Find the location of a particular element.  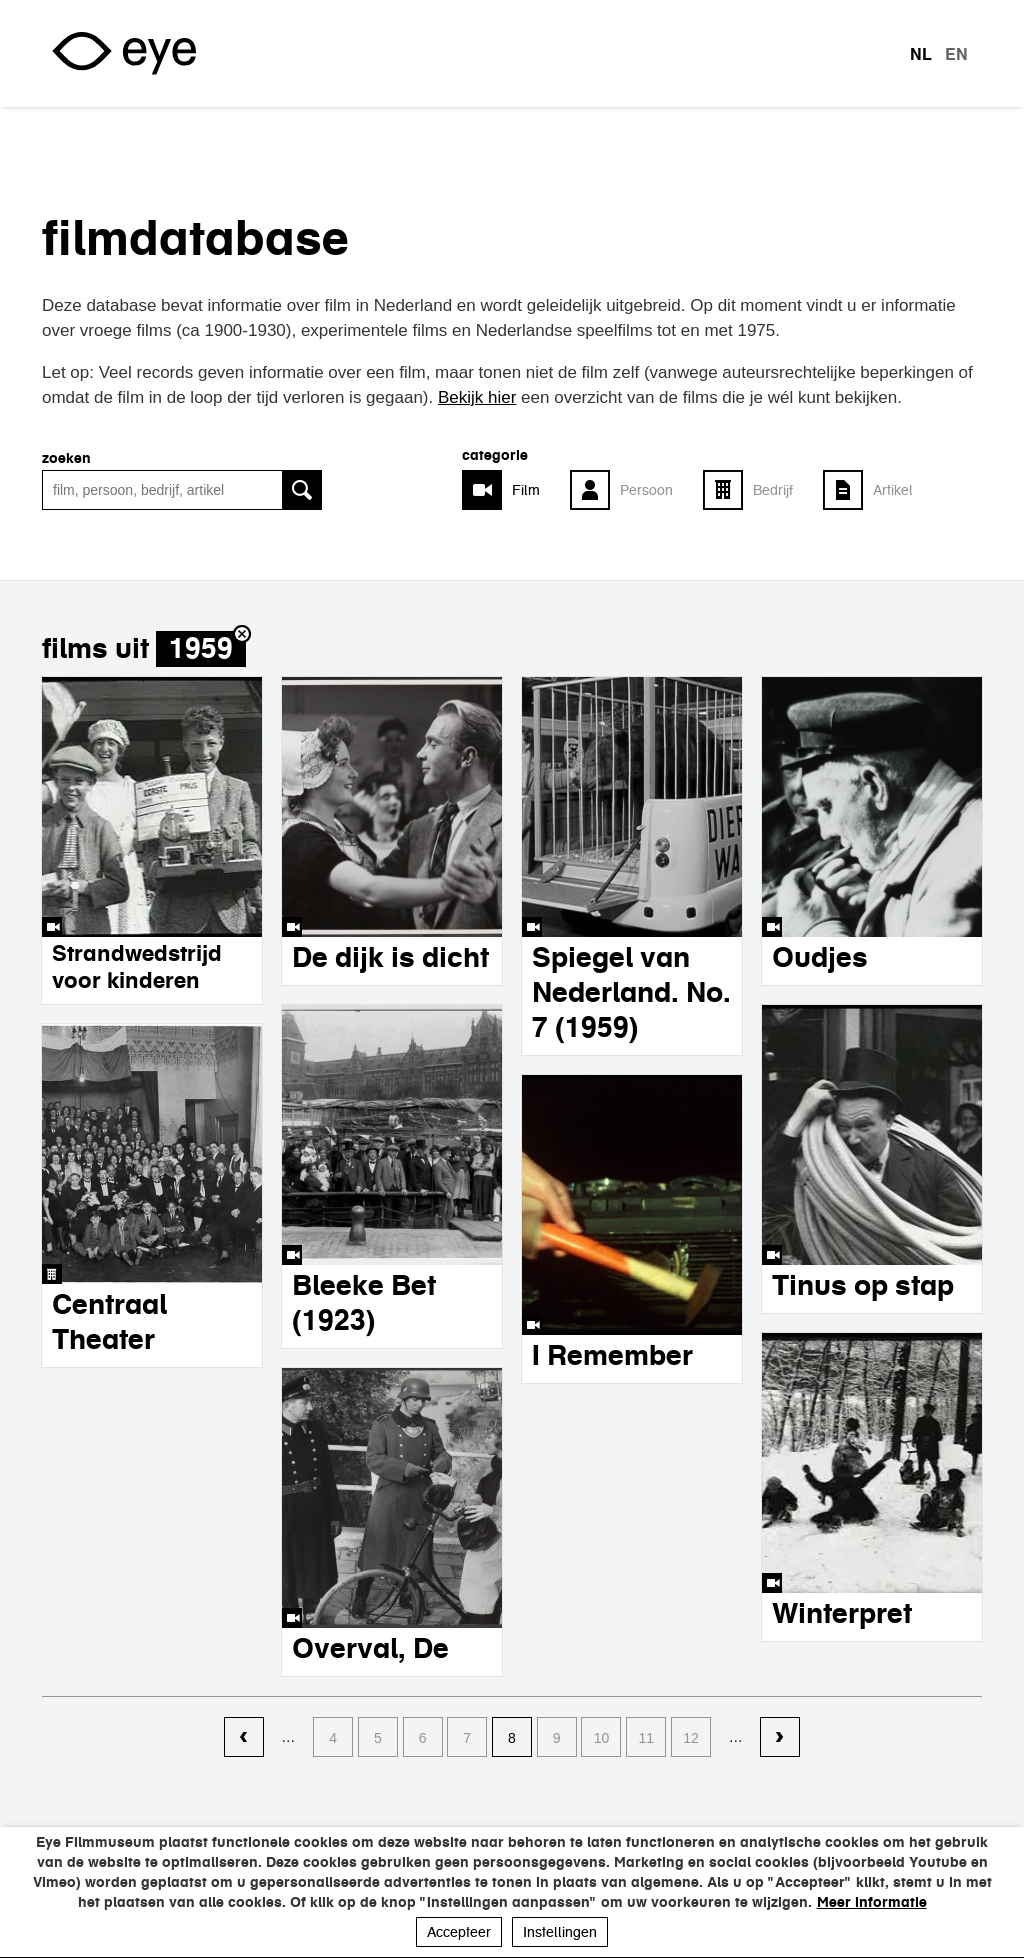

Bleeke Bet (1923) is located at coordinates (364, 1302).